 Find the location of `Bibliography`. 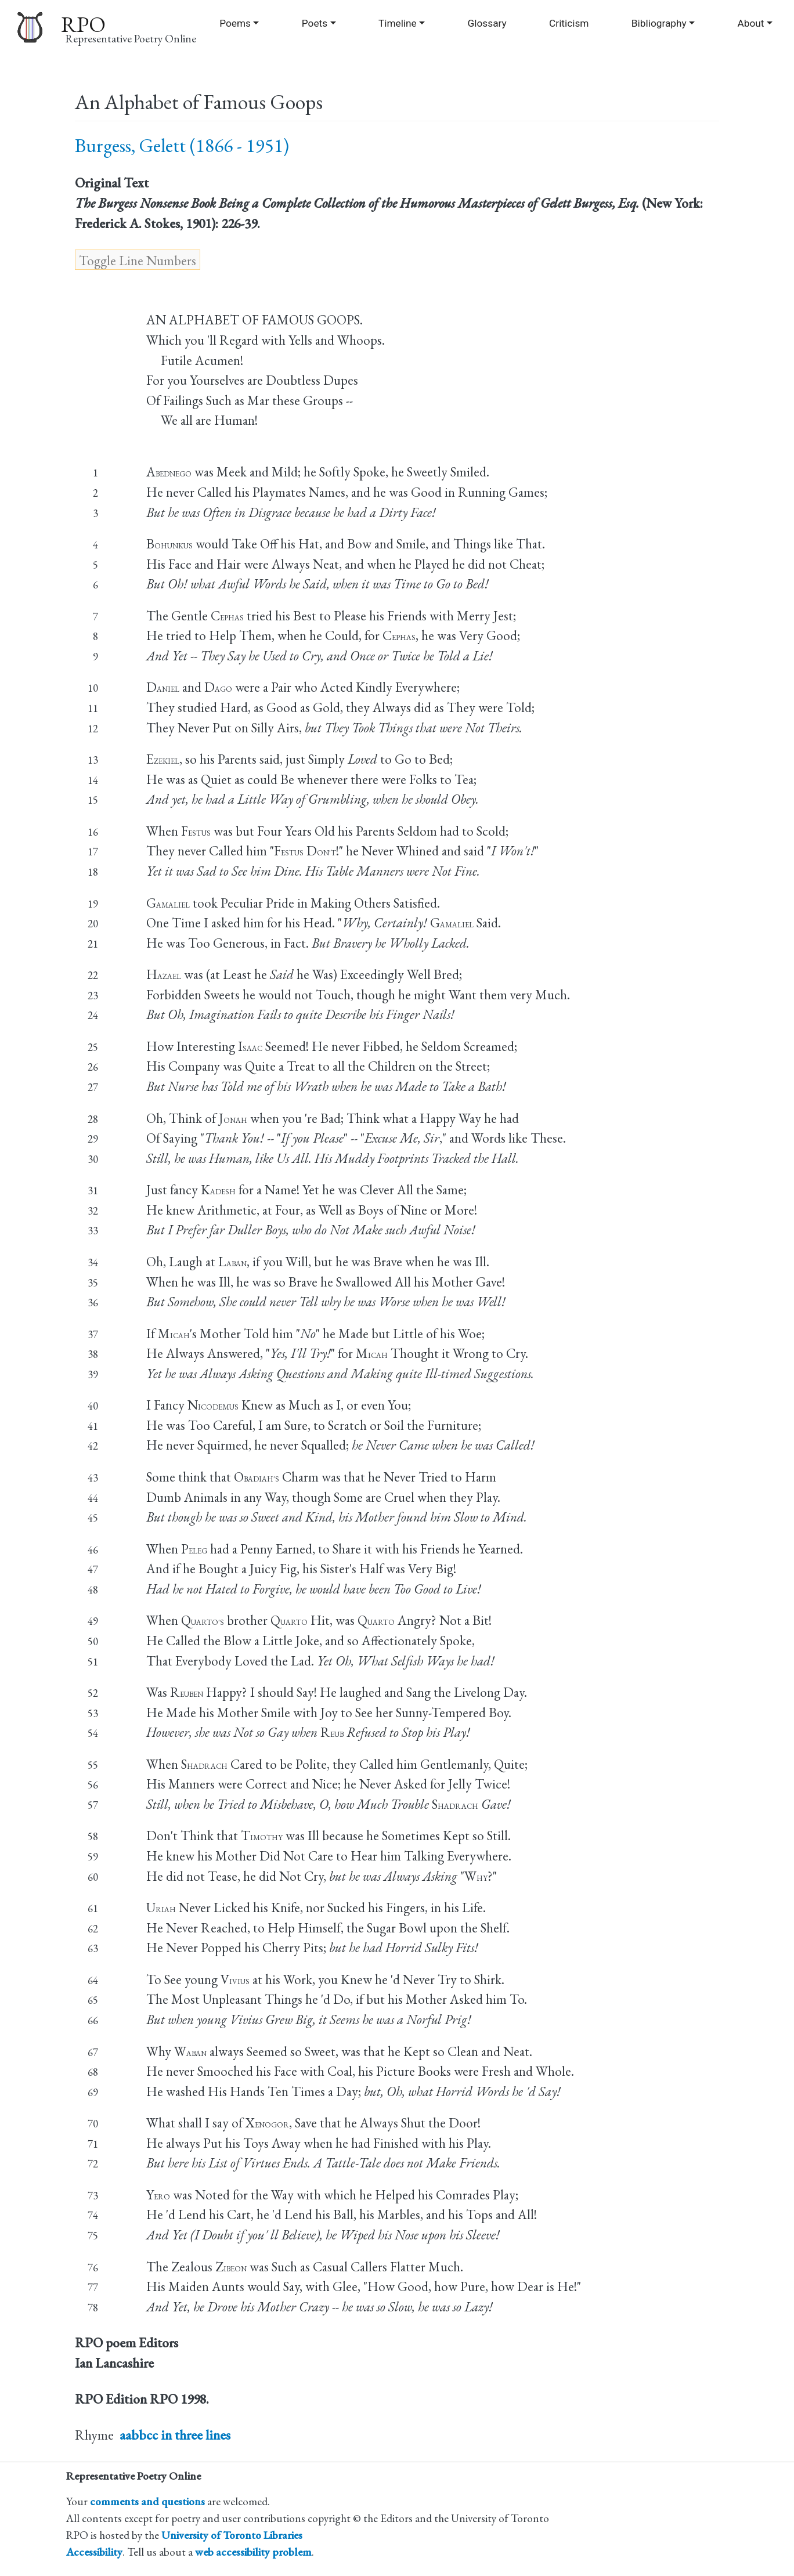

Bibliography is located at coordinates (659, 23).